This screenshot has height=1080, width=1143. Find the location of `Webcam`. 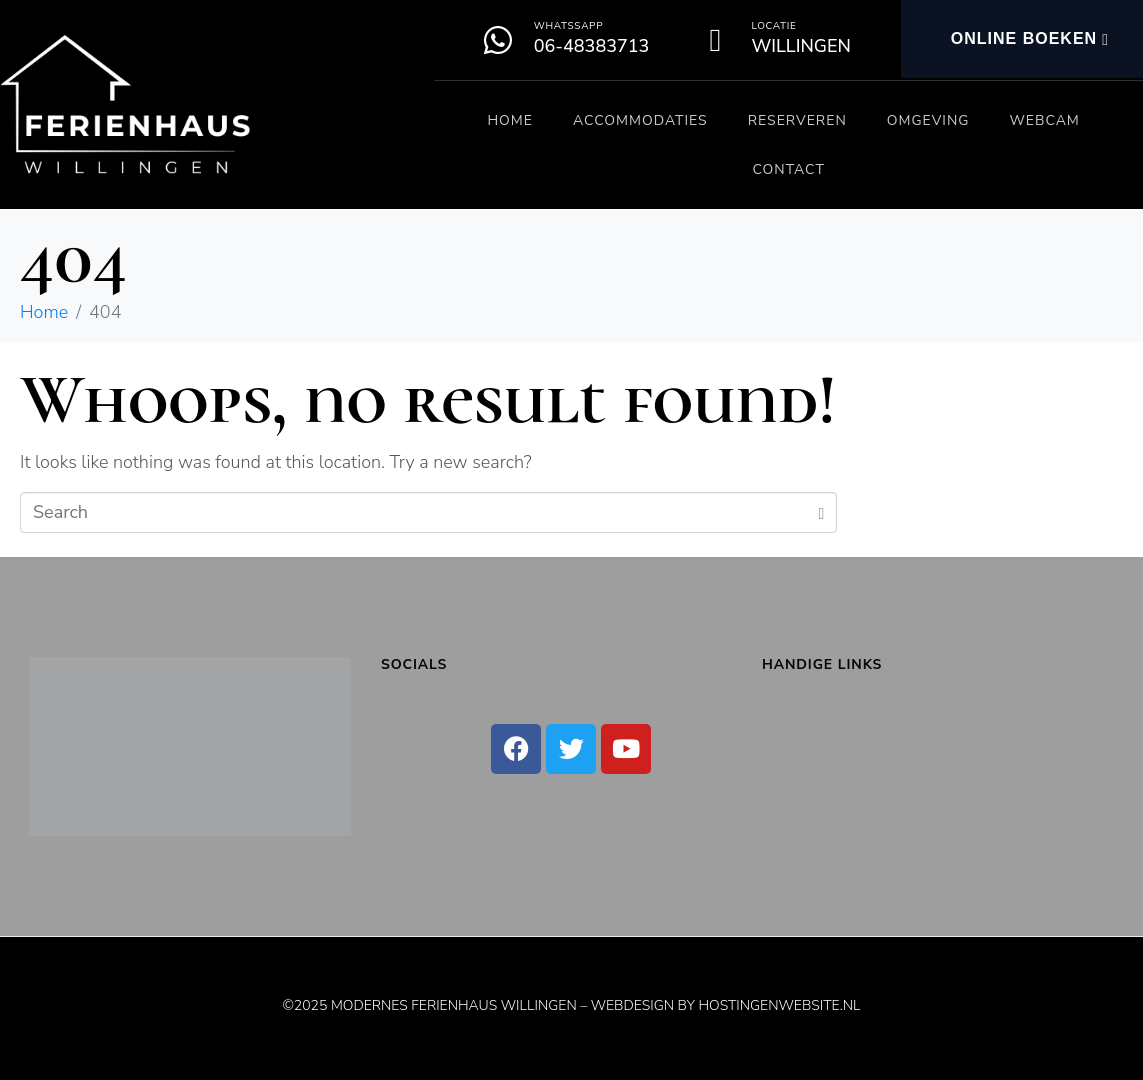

Webcam is located at coordinates (1044, 120).